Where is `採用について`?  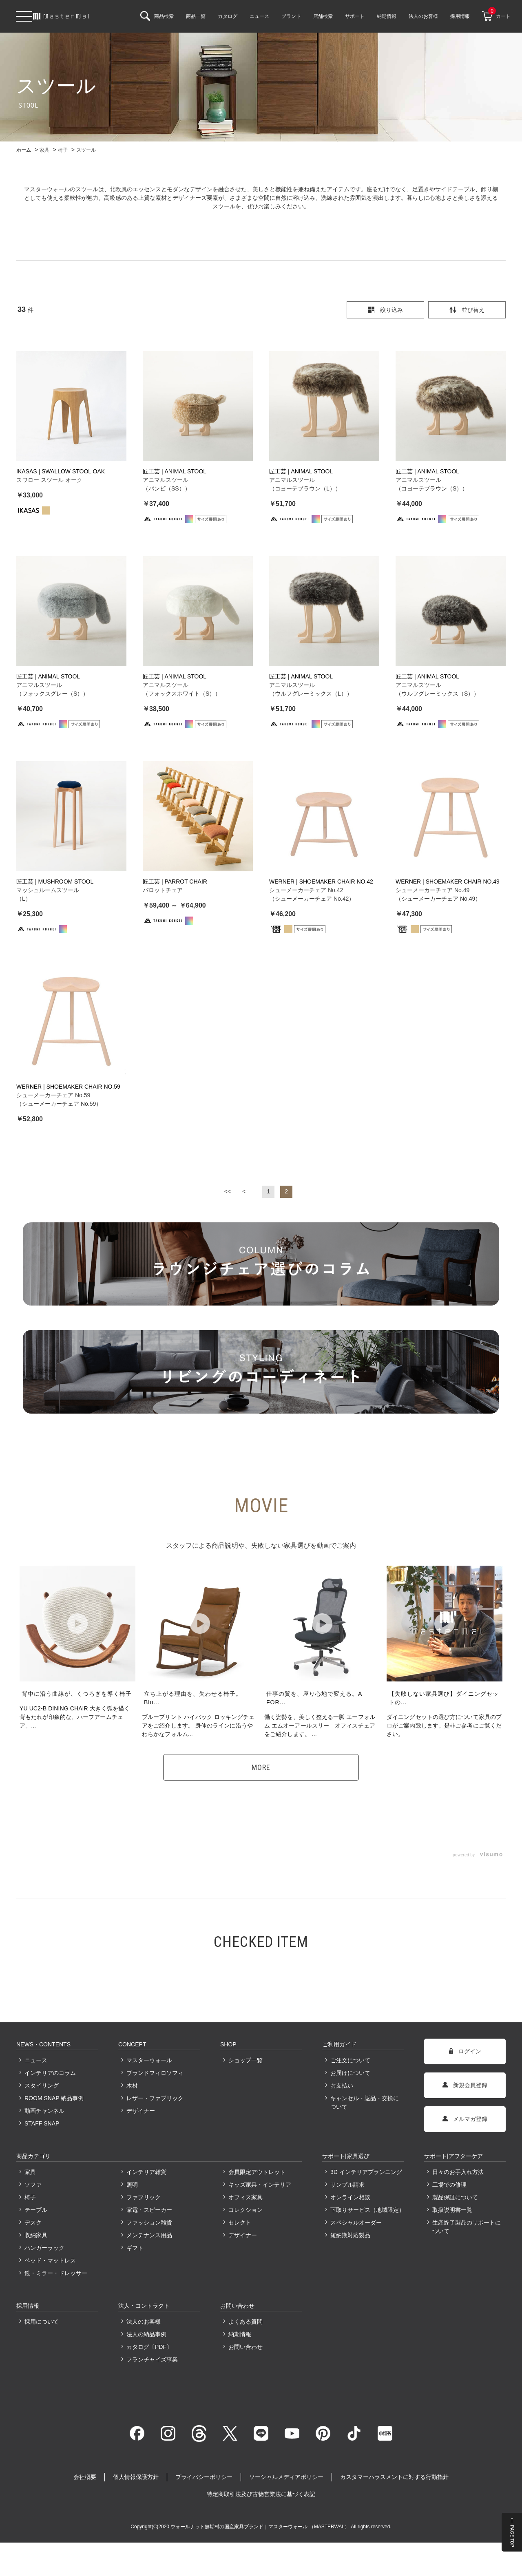 採用について is located at coordinates (41, 2319).